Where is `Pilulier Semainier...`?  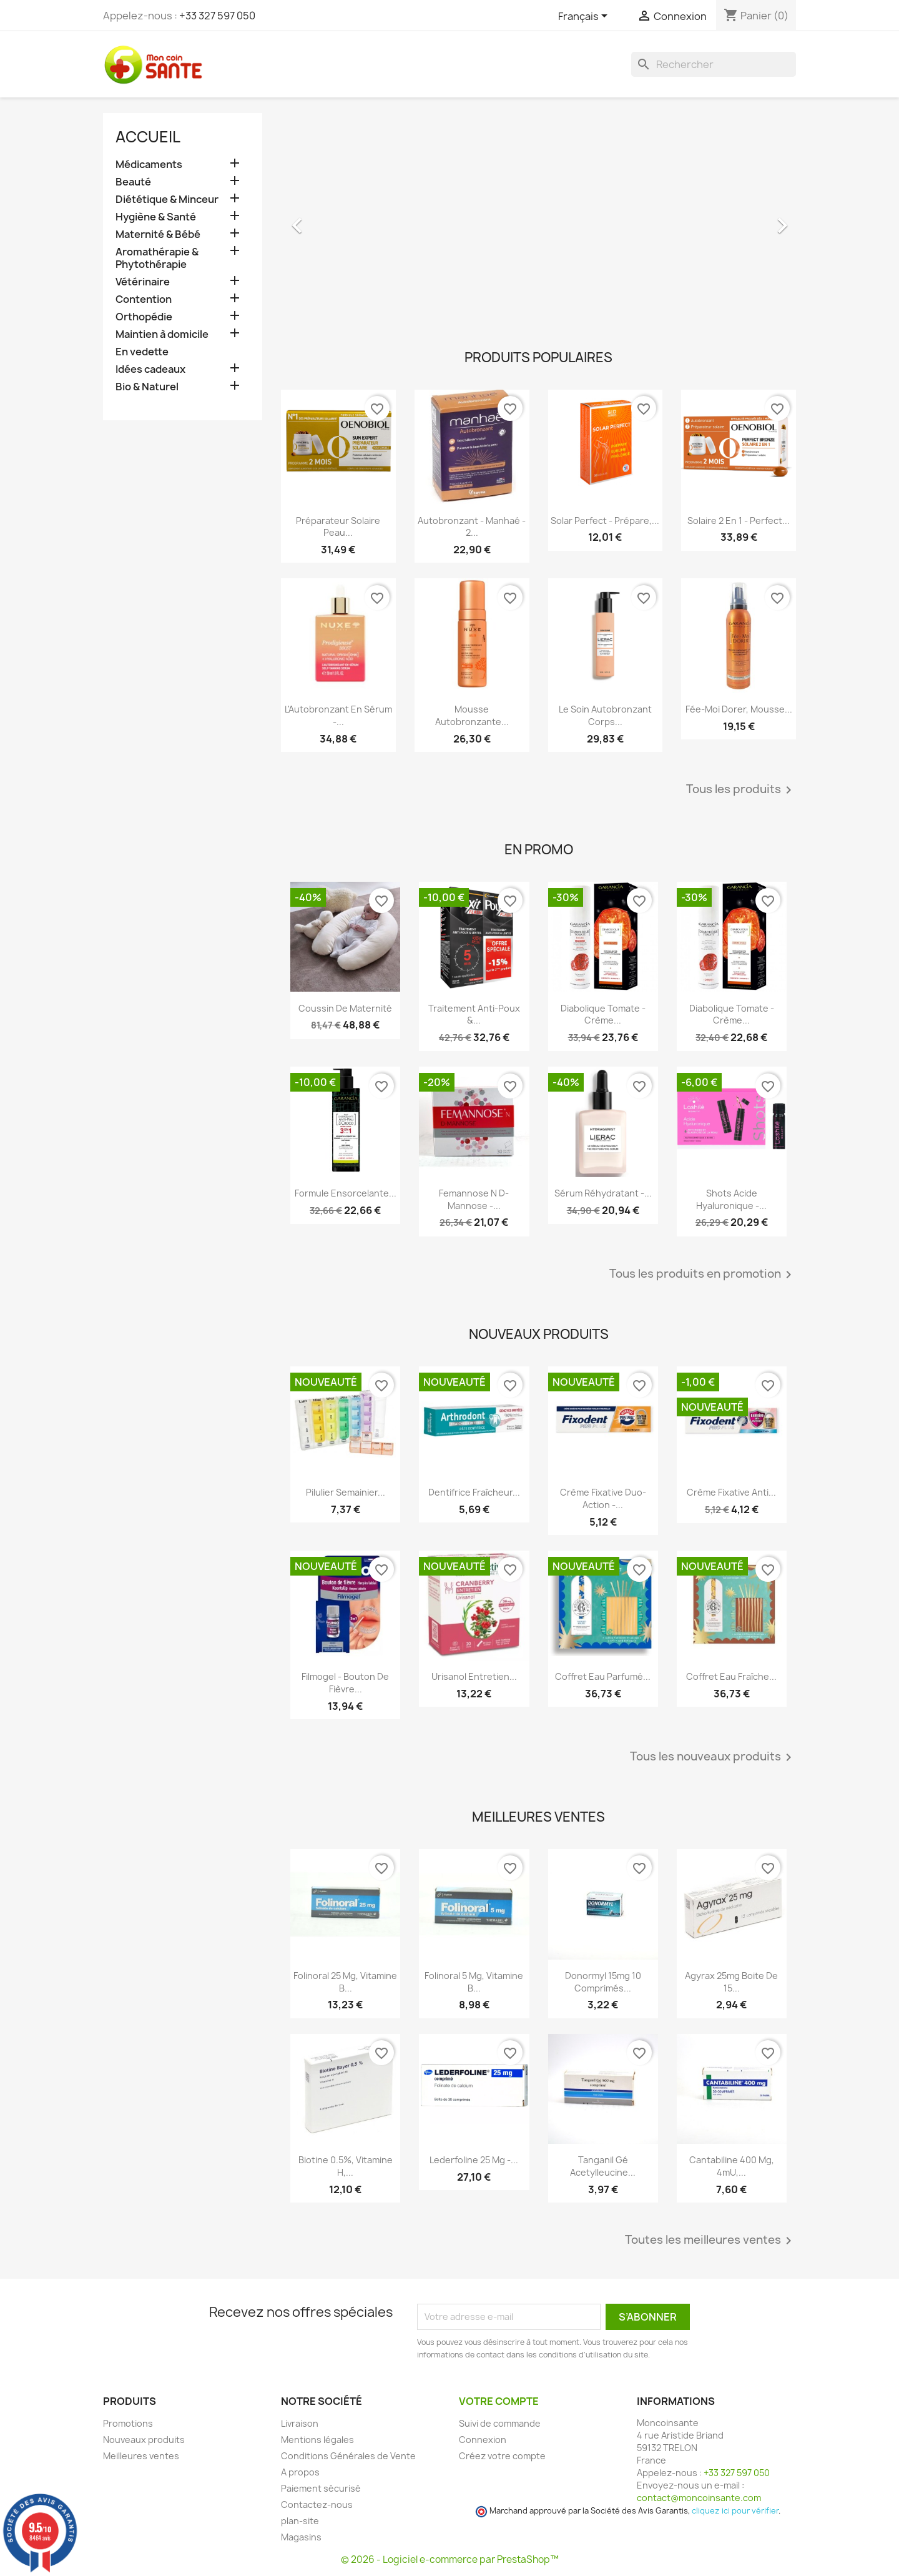
Pilulier Semainier... is located at coordinates (345, 1492).